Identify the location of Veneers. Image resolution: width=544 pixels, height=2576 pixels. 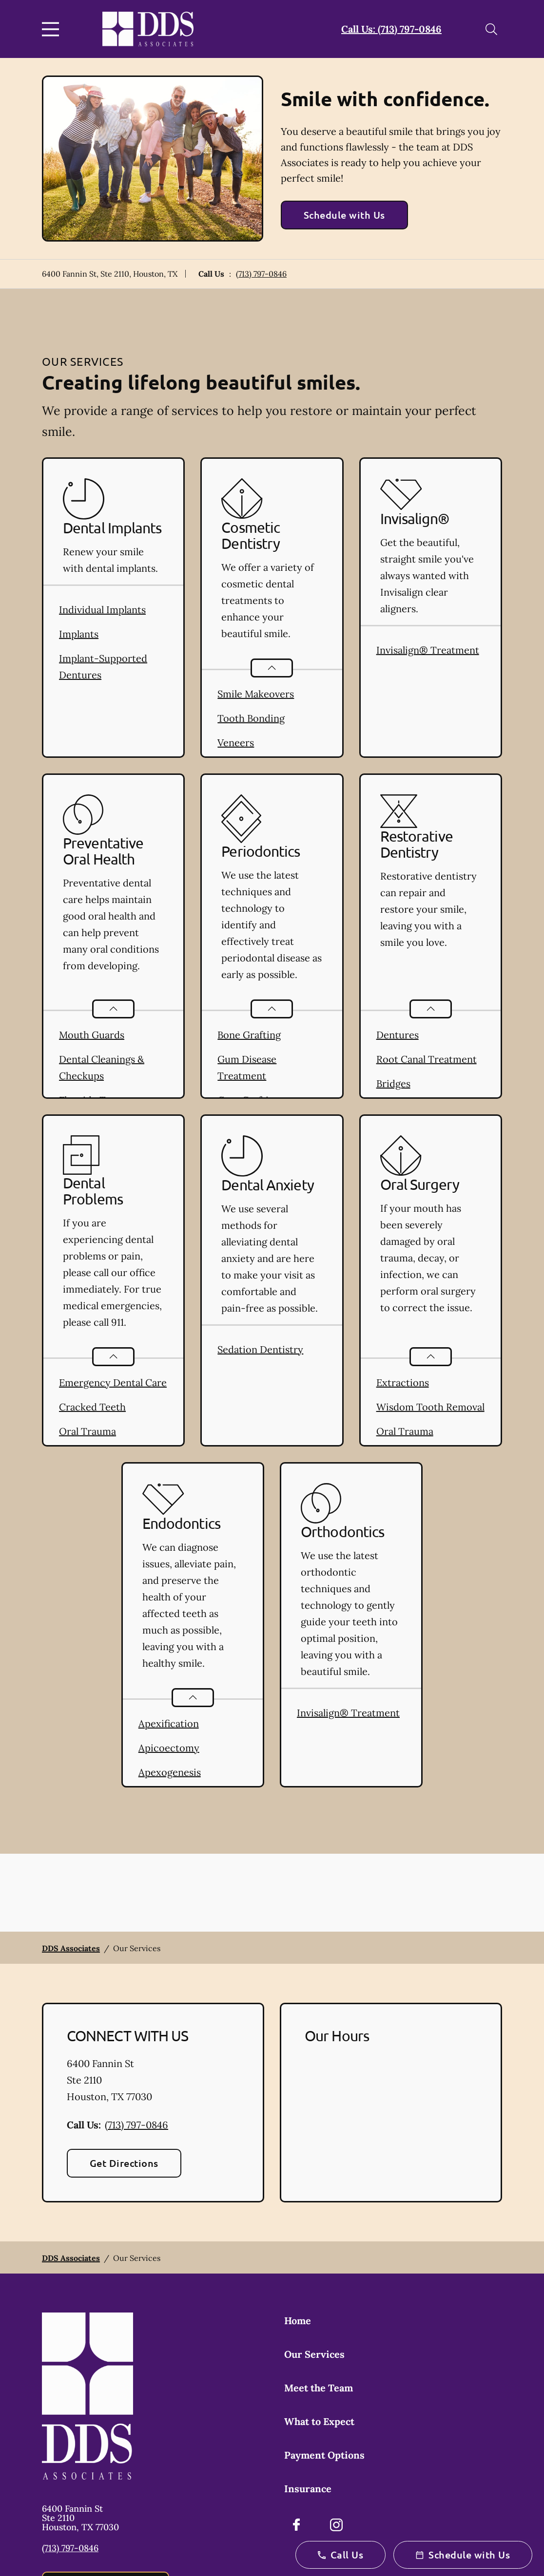
(235, 742).